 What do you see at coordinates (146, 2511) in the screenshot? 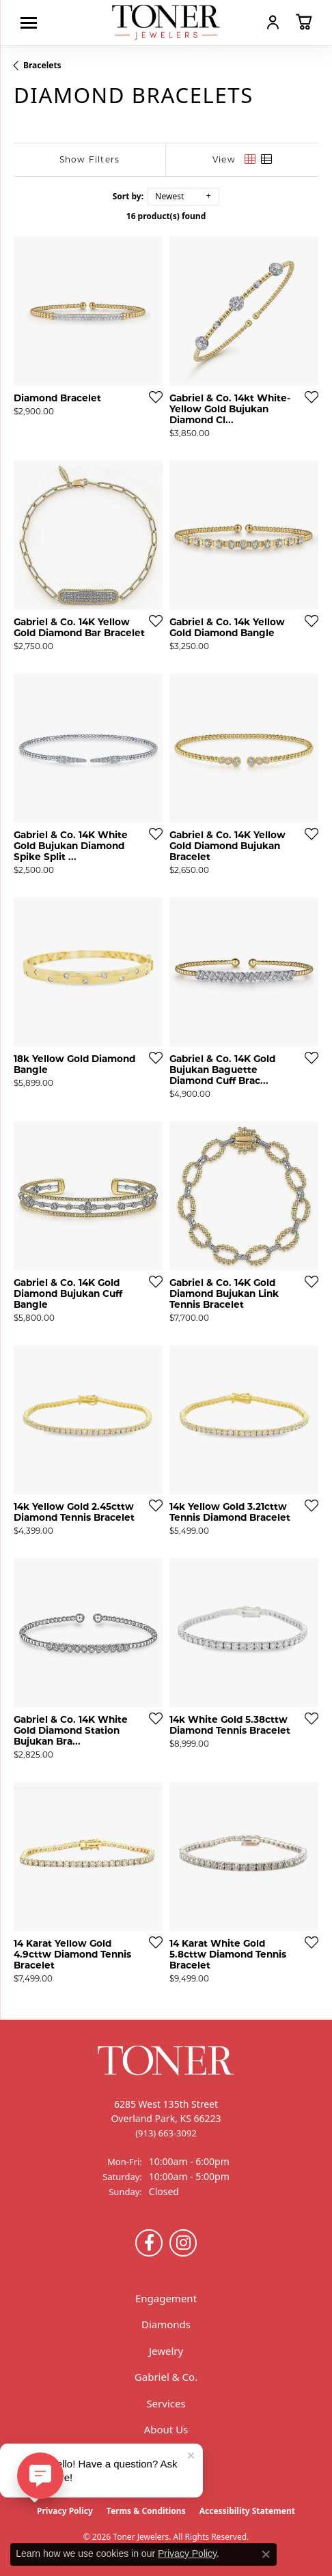
I see `Terms & Conditions` at bounding box center [146, 2511].